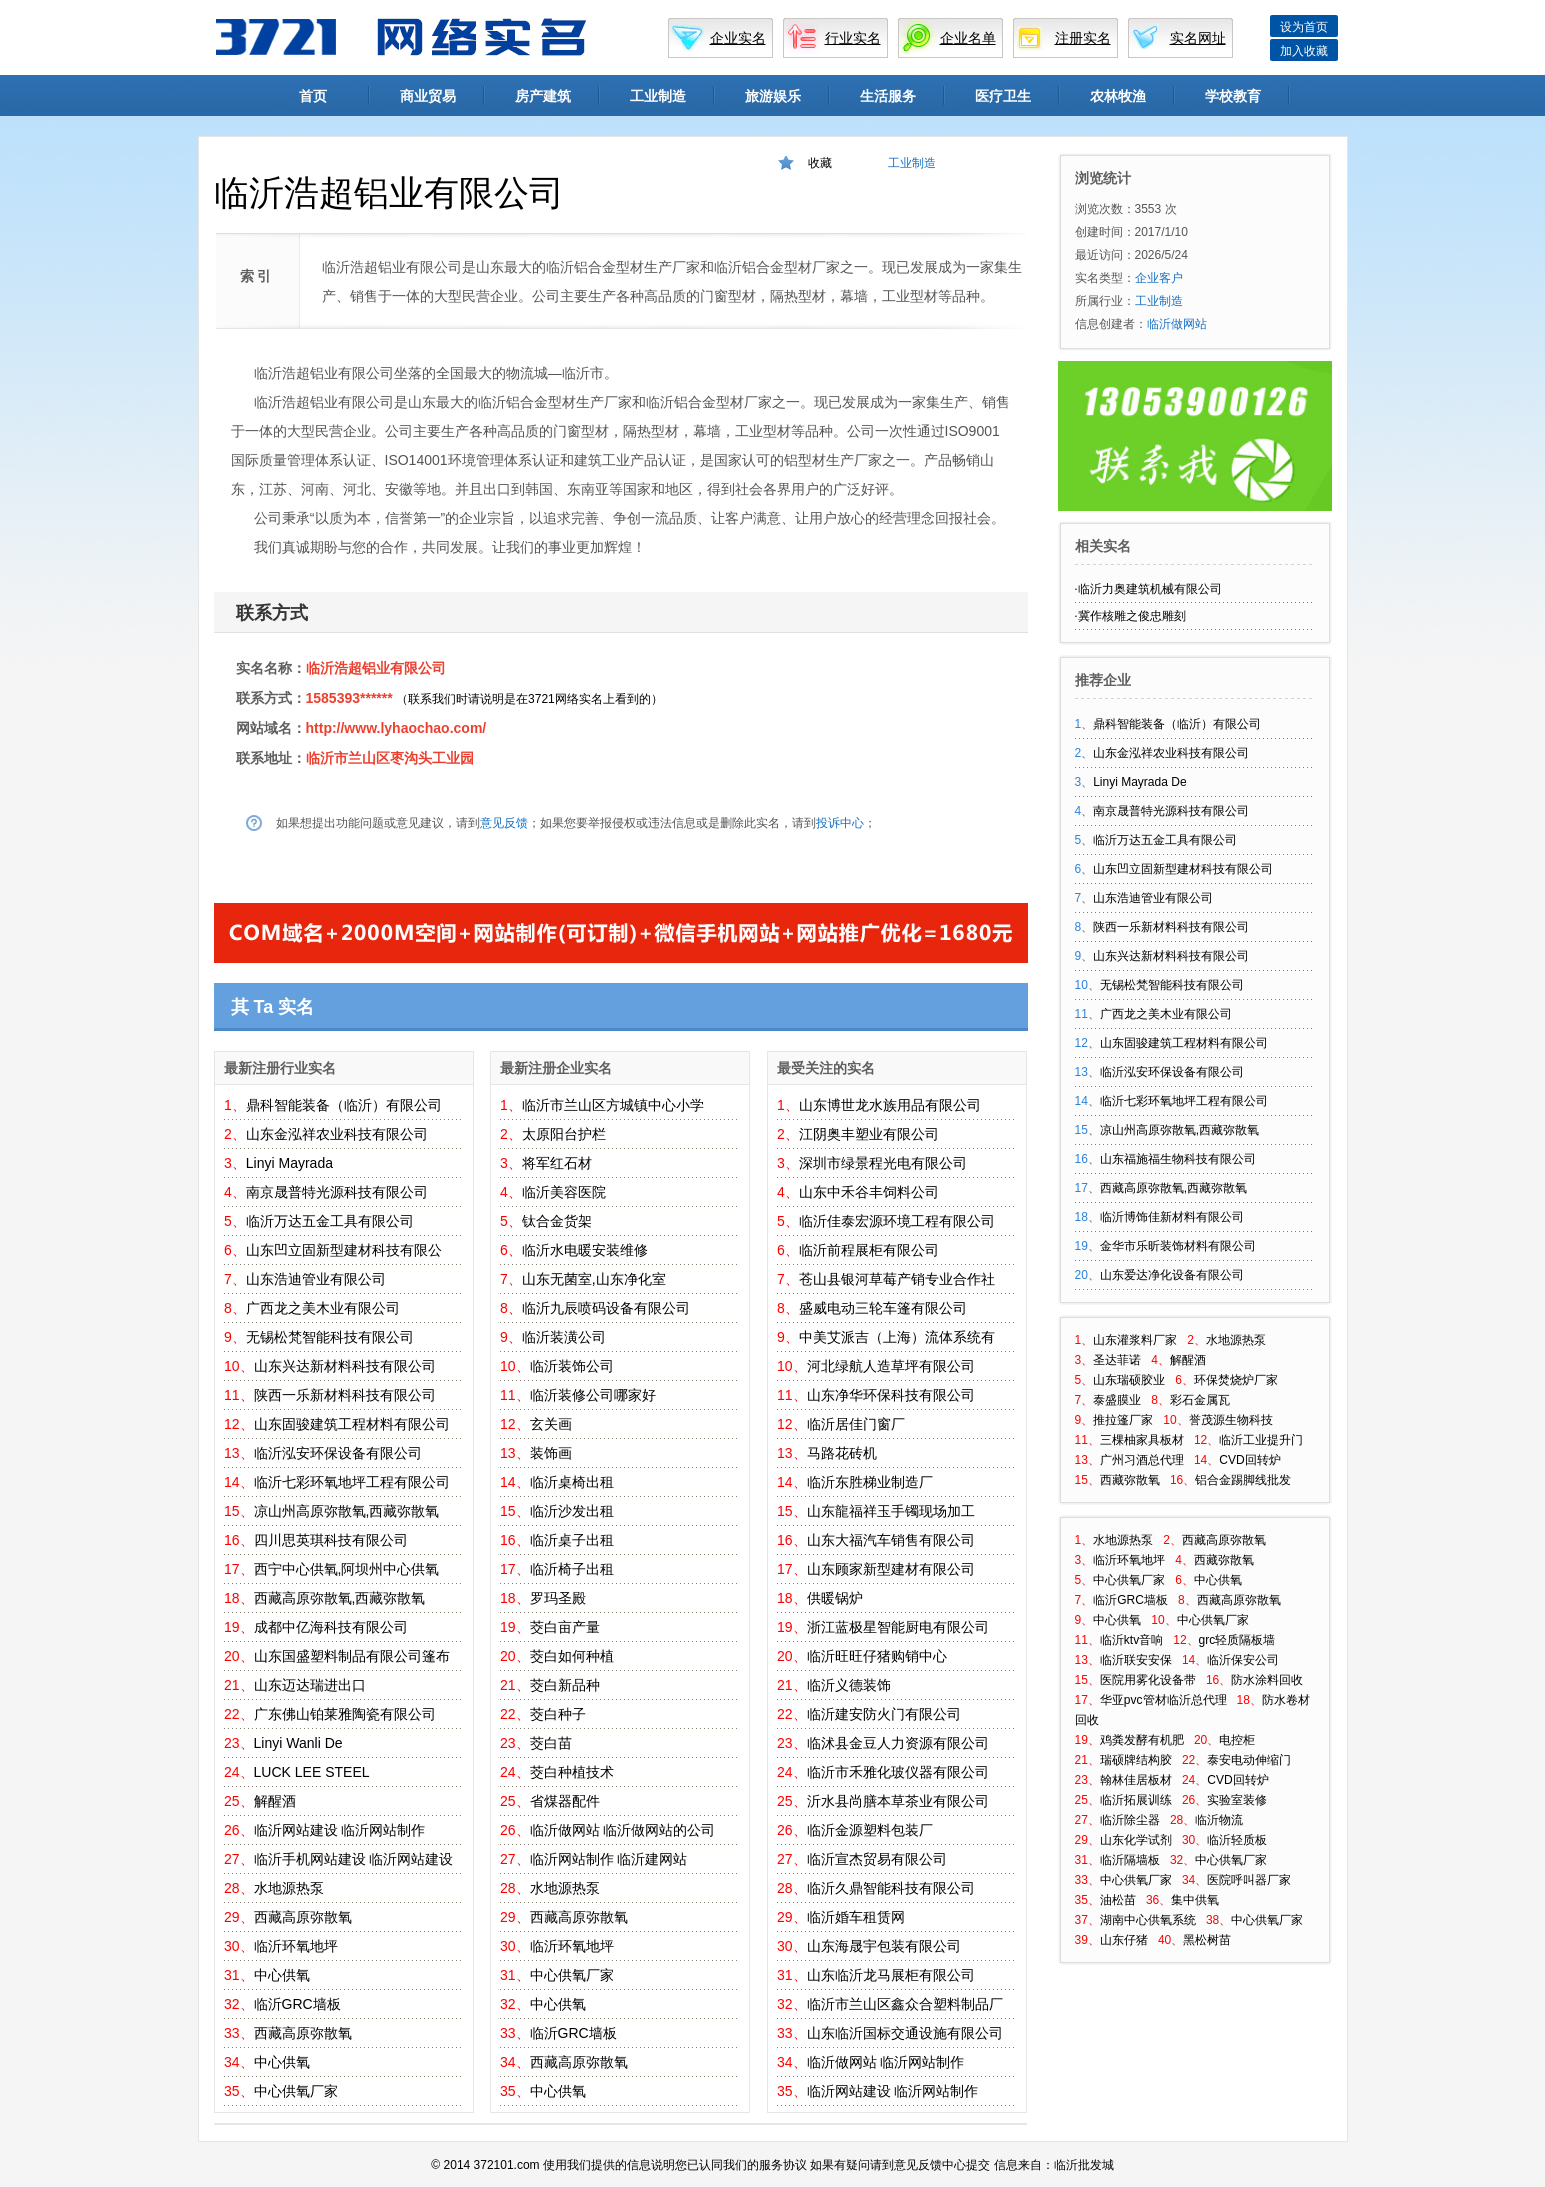 This screenshot has width=1545, height=2187. Describe the element at coordinates (1003, 96) in the screenshot. I see `医疗卫生` at that location.